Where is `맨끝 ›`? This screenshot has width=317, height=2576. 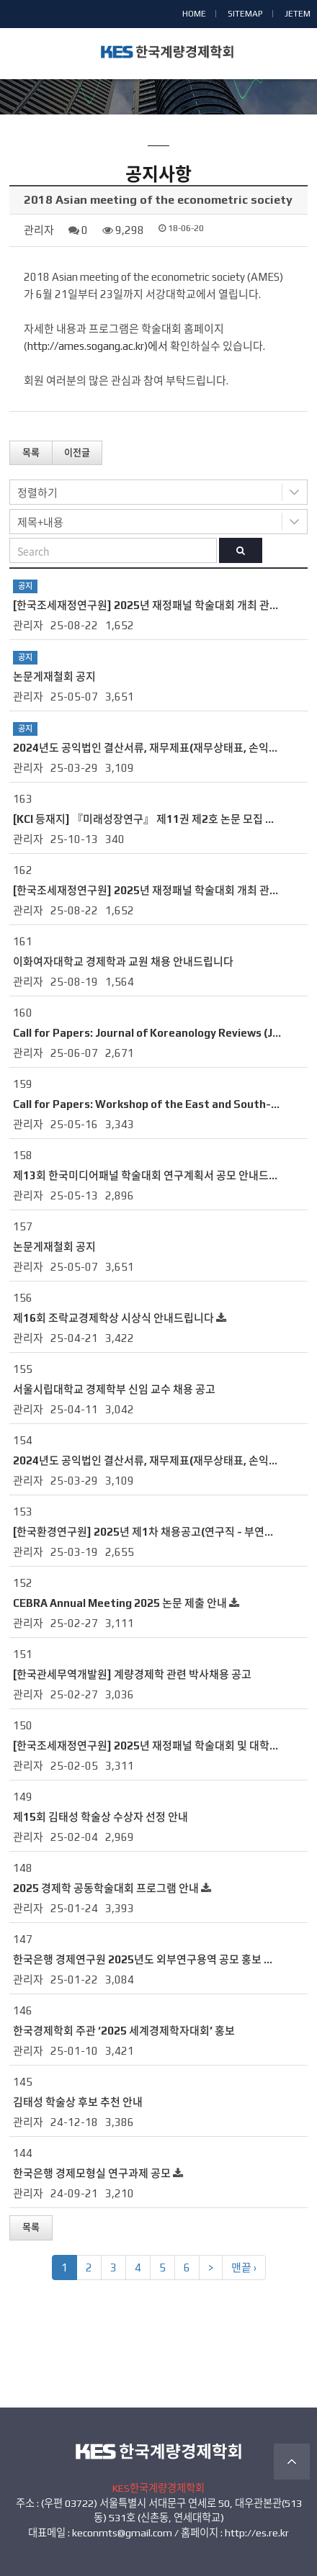
맨끝 › is located at coordinates (243, 2267).